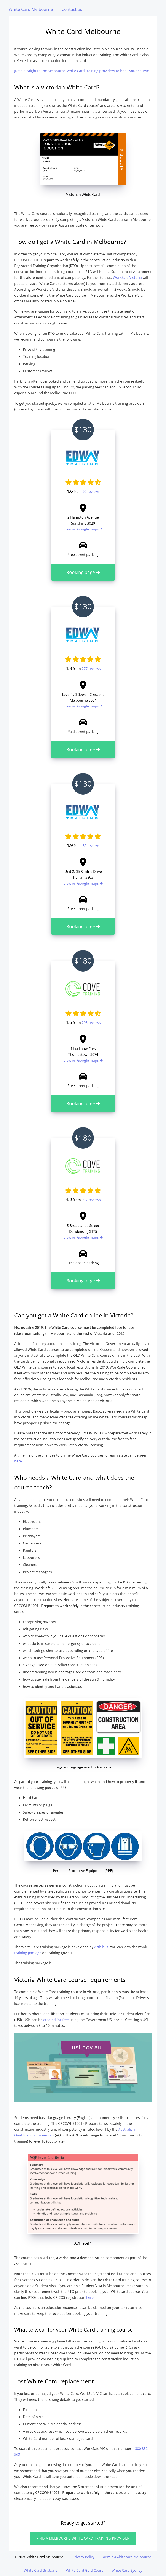 This screenshot has height=2576, width=166. Describe the element at coordinates (91, 668) in the screenshot. I see `277 reviews` at that location.